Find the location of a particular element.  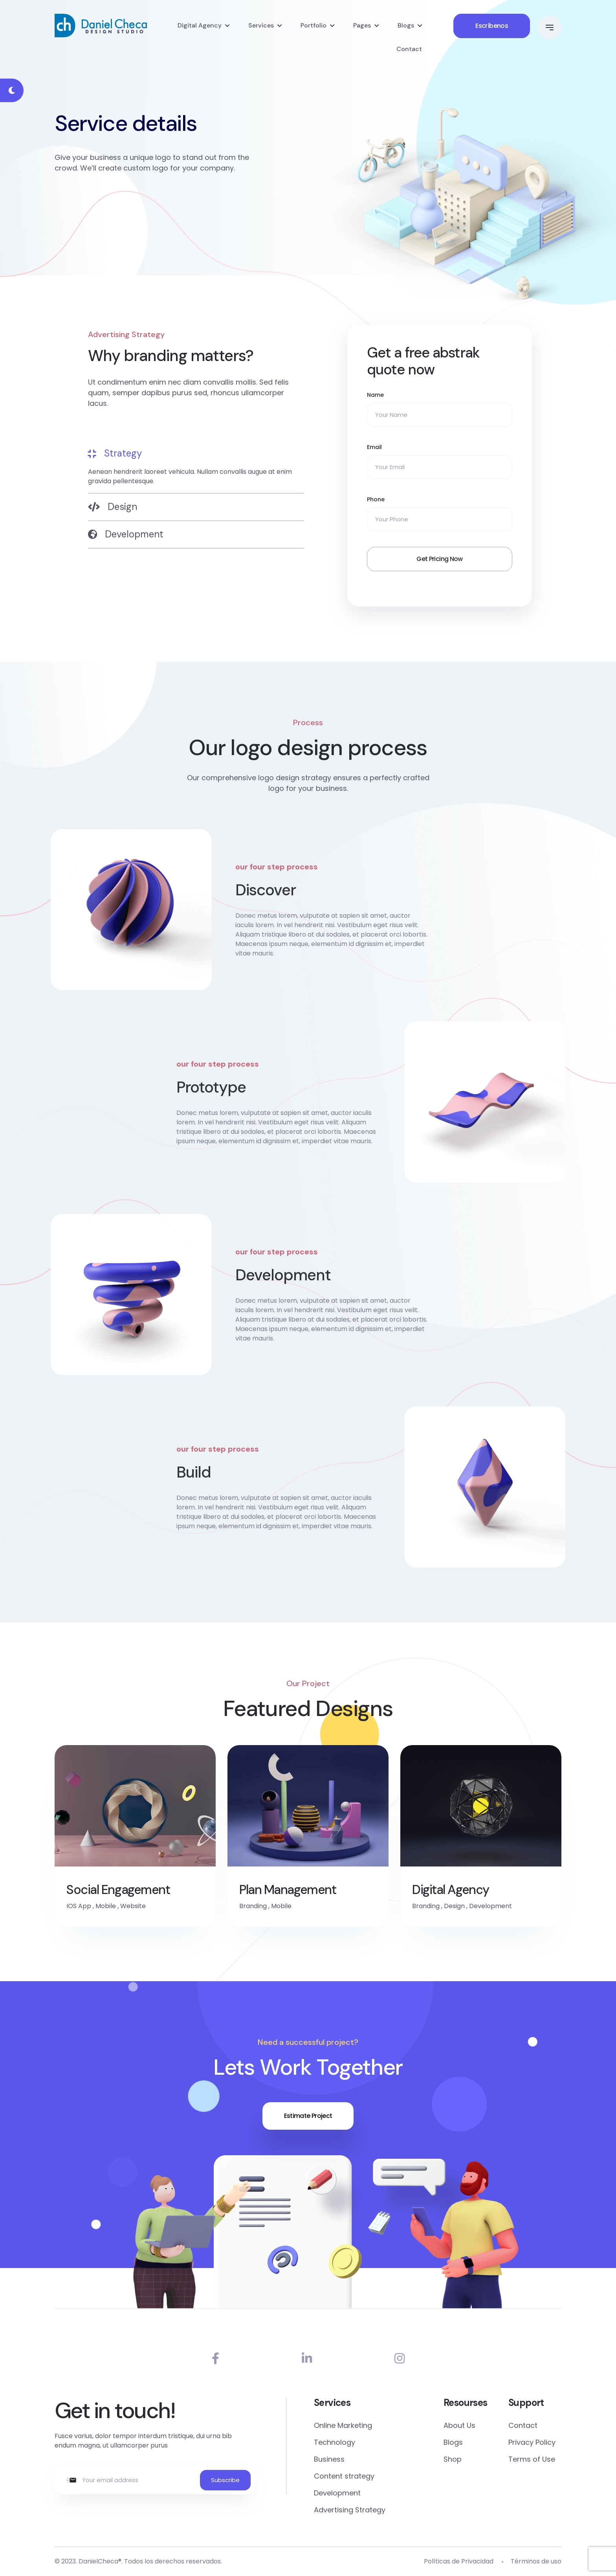

Terms of Use is located at coordinates (531, 2459).